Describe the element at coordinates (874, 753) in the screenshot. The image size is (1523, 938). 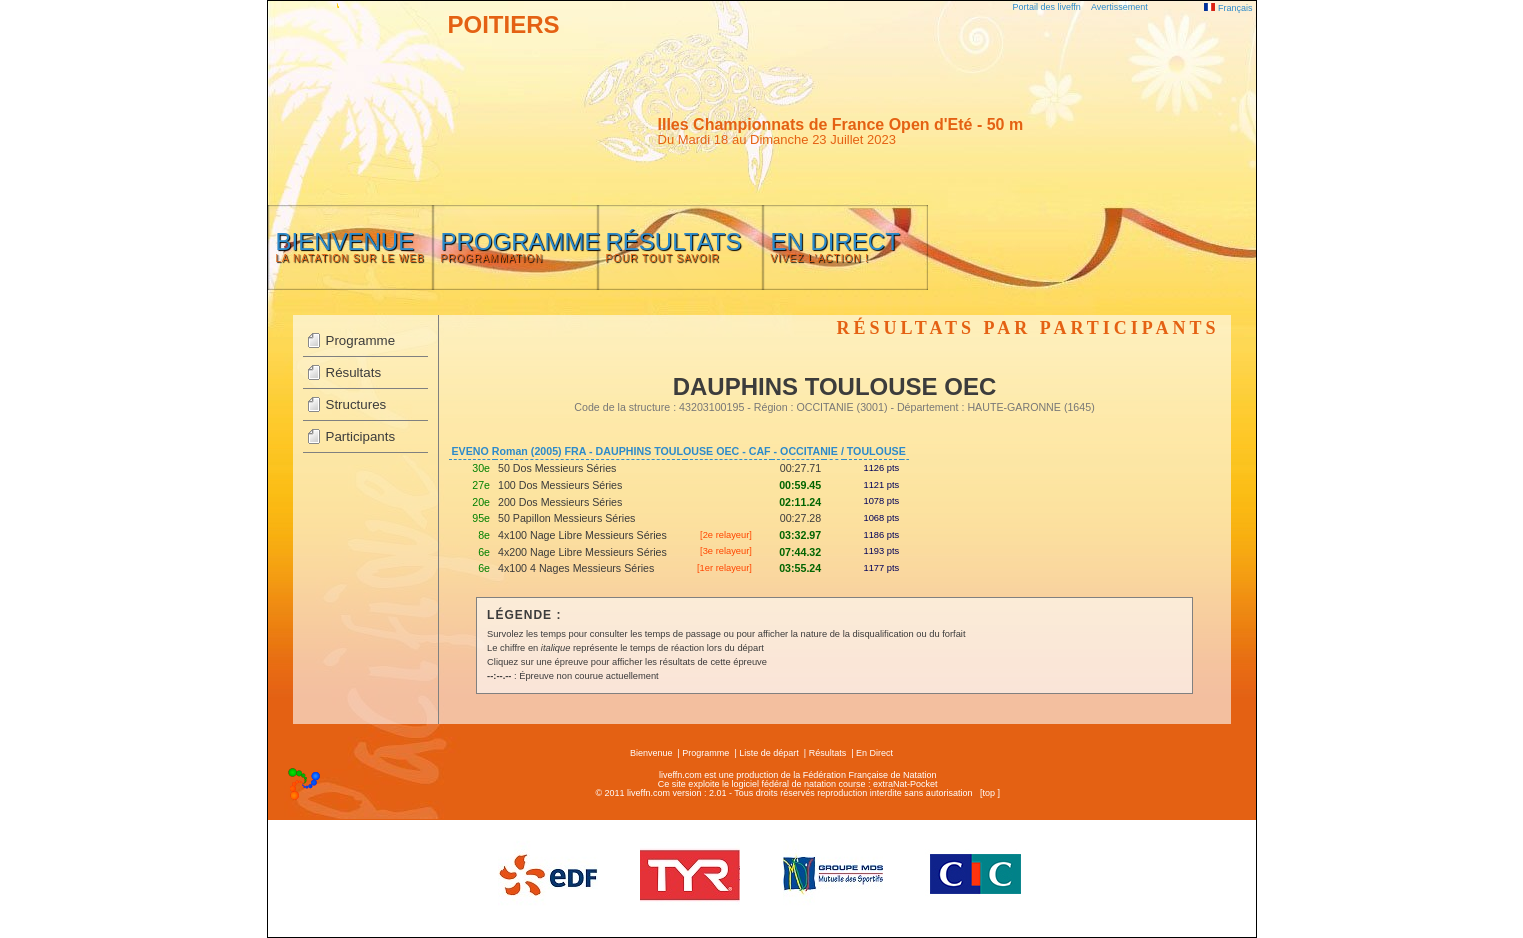
I see `En Direct` at that location.